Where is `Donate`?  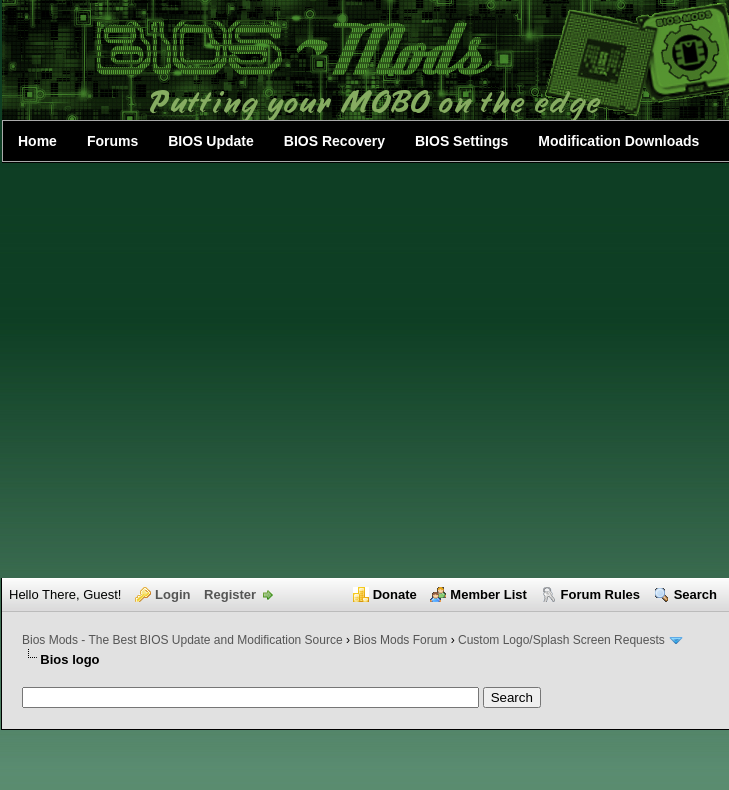 Donate is located at coordinates (395, 594).